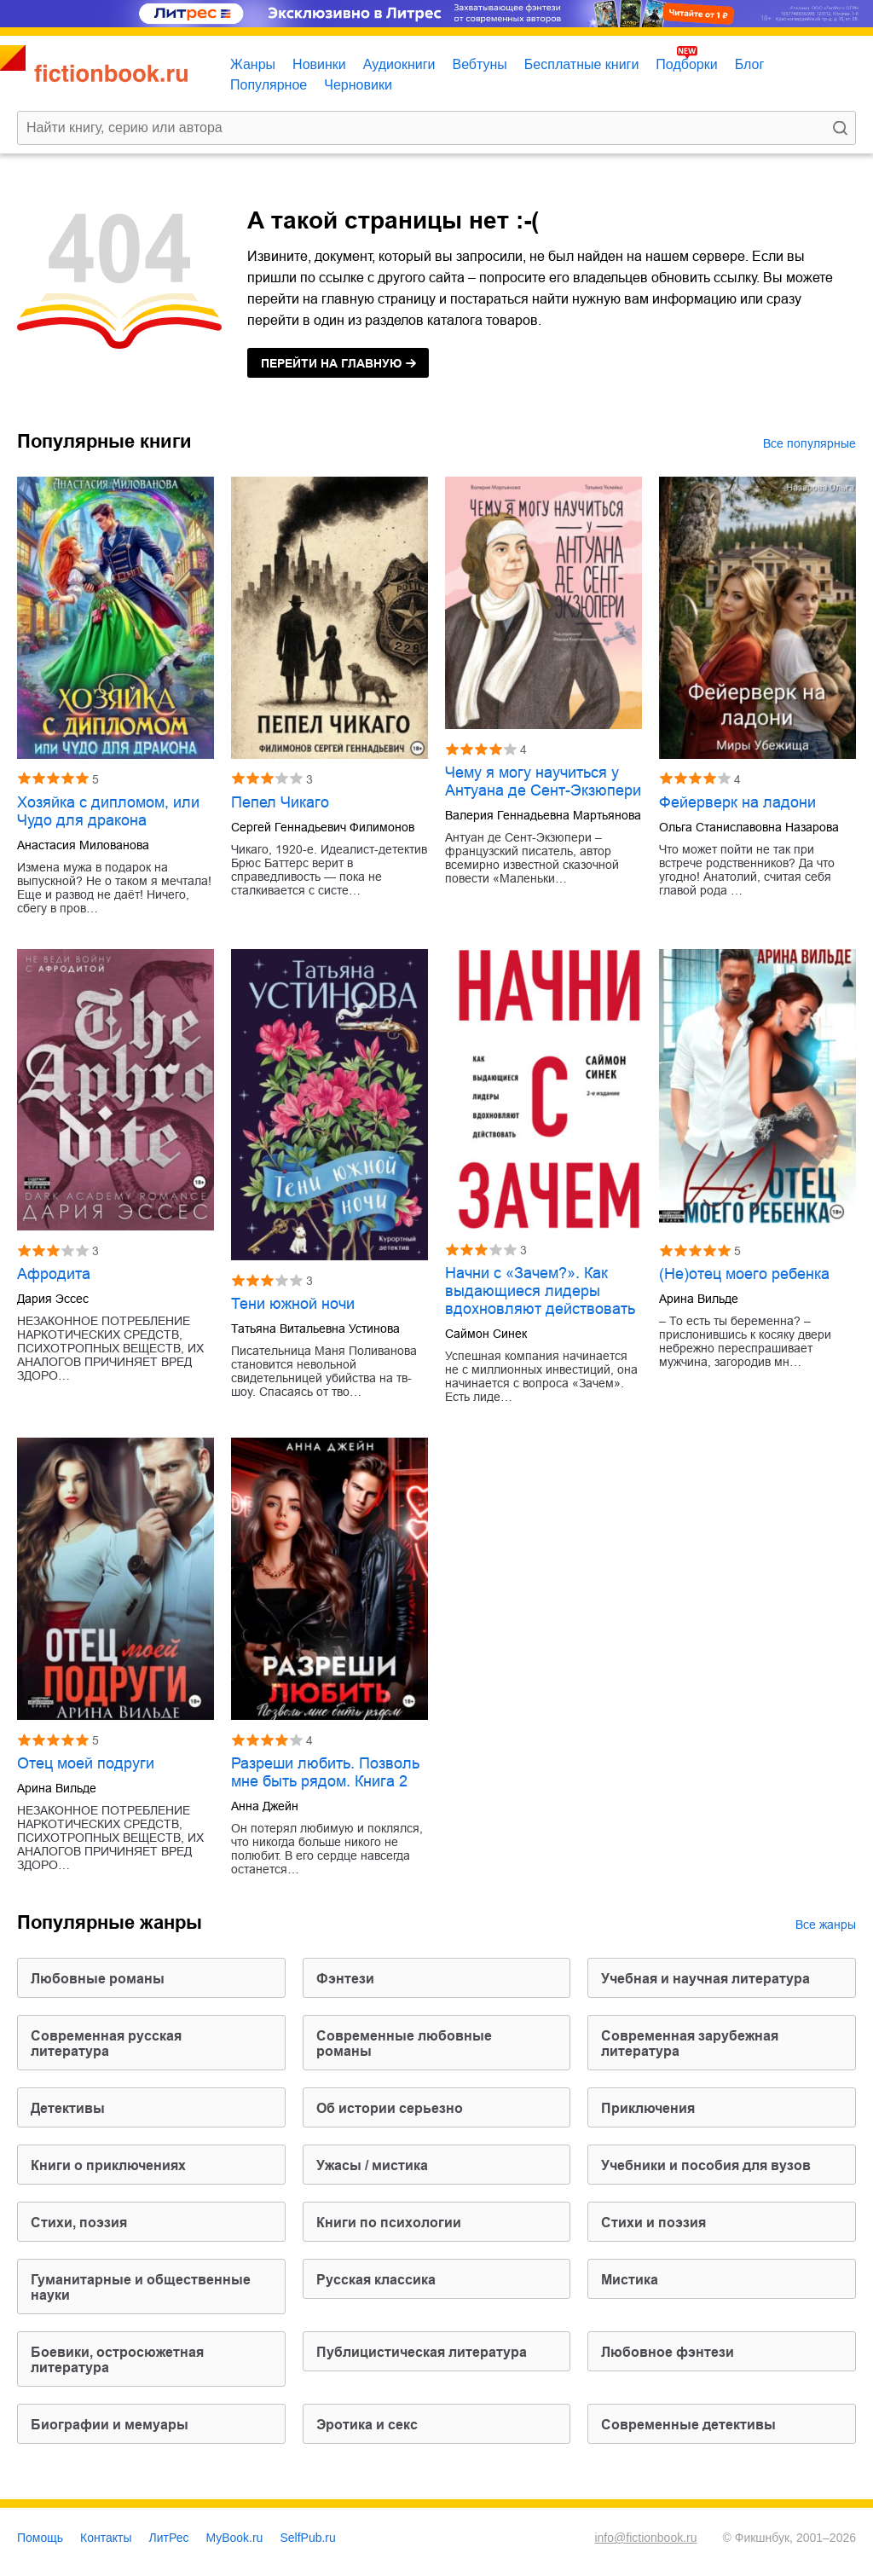 The image size is (873, 2576). What do you see at coordinates (367, 2424) in the screenshot?
I see `эротика и секс` at bounding box center [367, 2424].